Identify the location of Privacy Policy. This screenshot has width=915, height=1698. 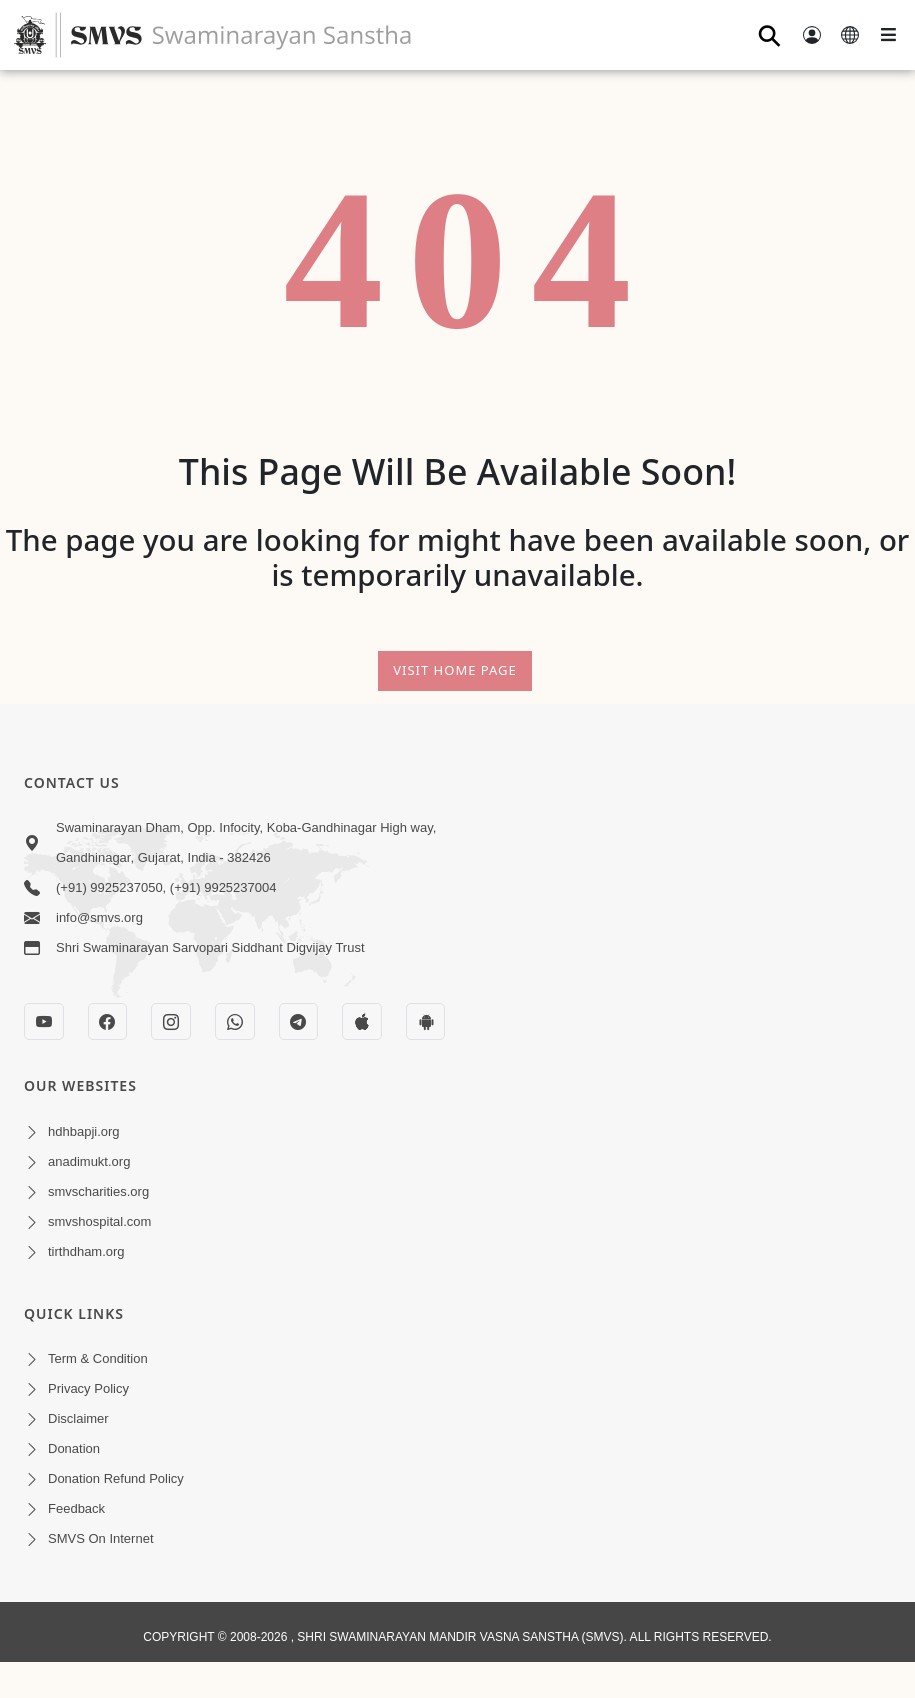
(88, 1388).